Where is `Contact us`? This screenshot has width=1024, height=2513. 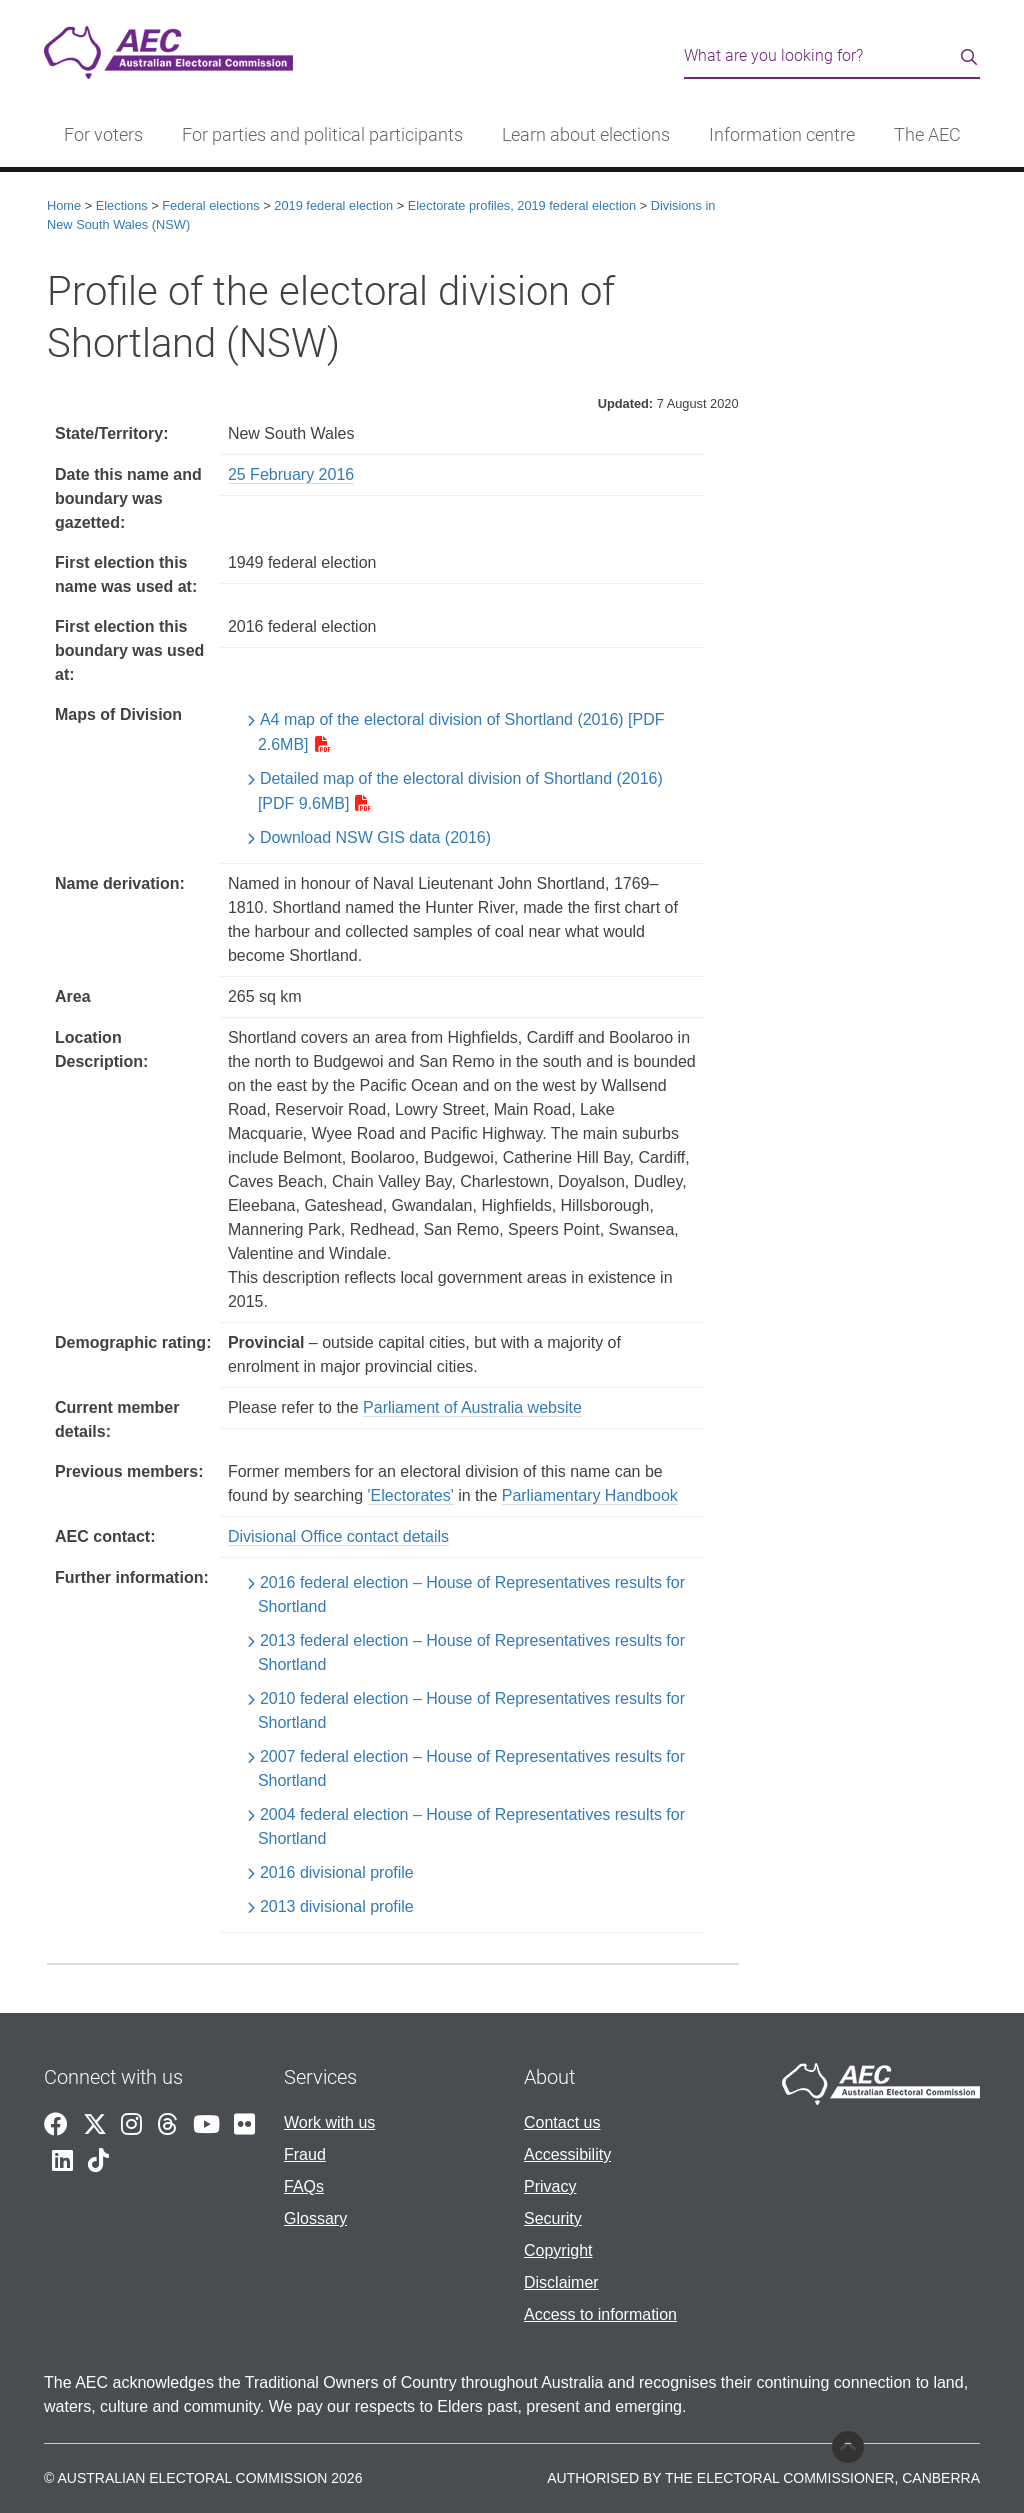 Contact us is located at coordinates (562, 2122).